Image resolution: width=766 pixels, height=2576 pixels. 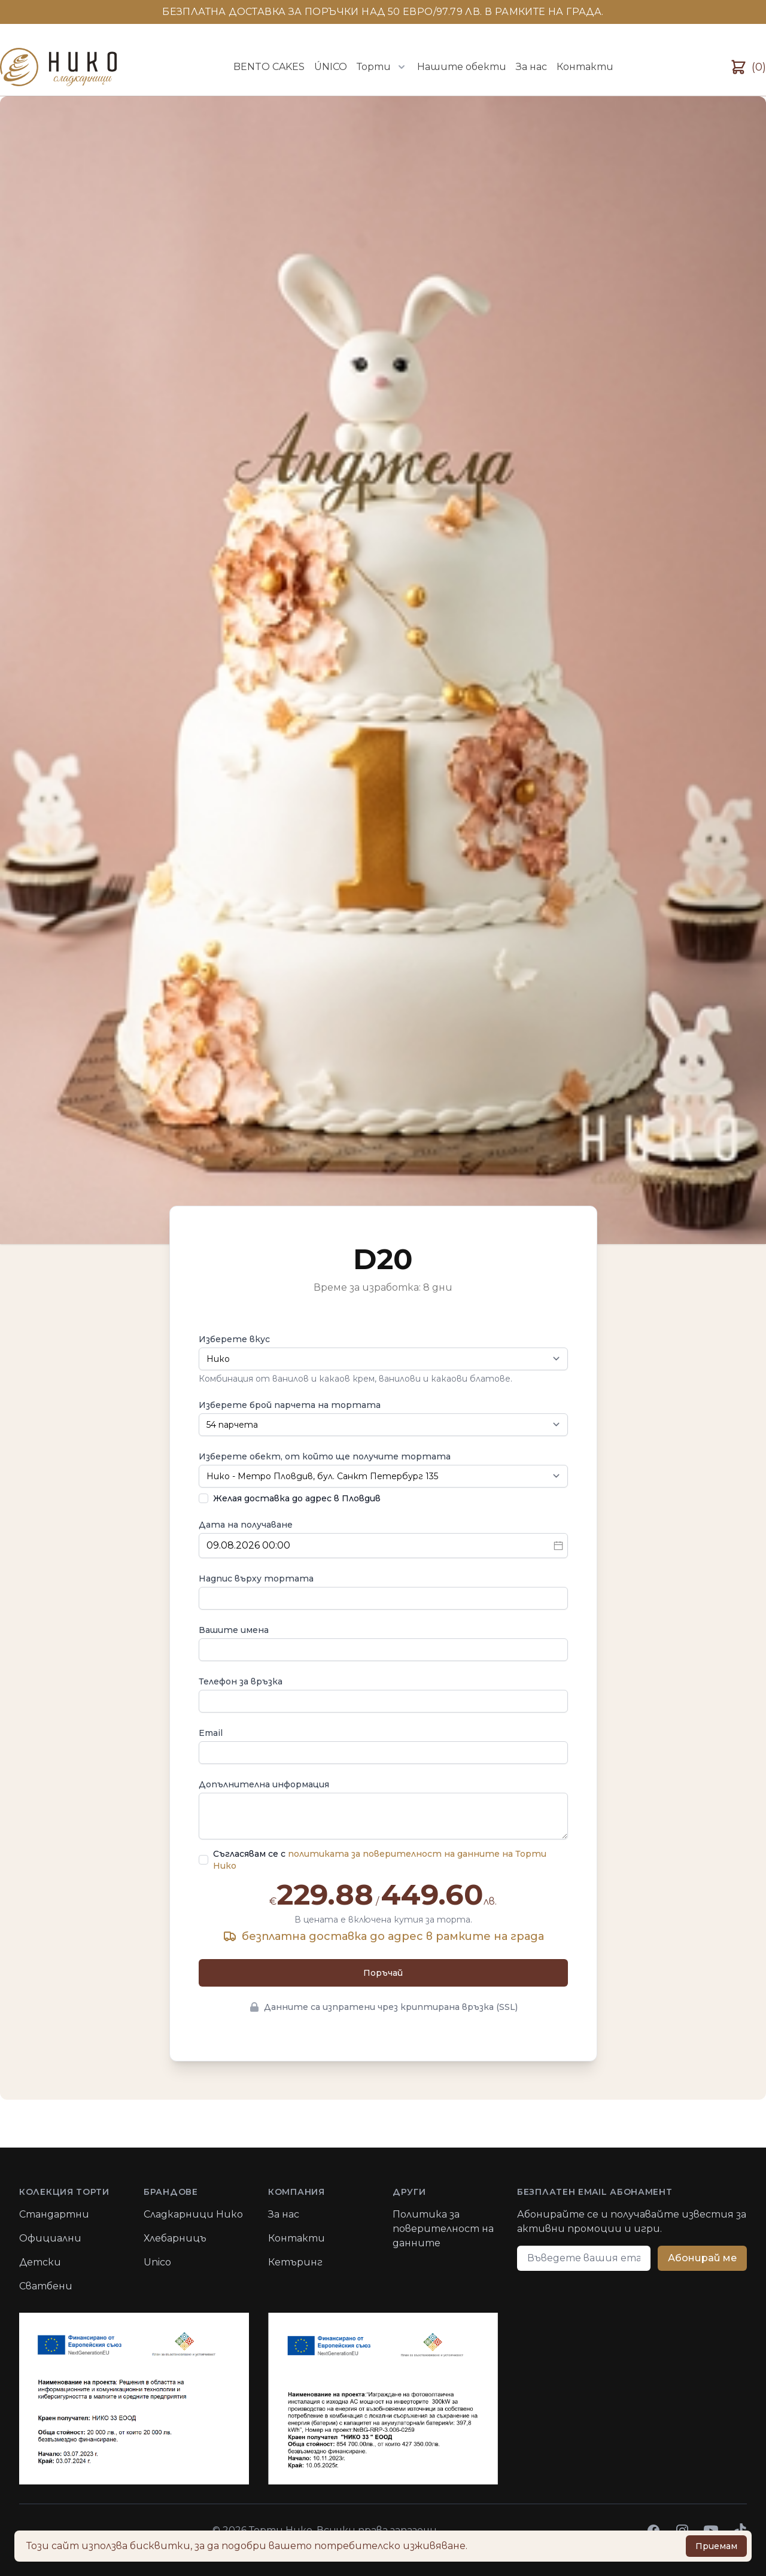 I want to click on Детски, so click(x=40, y=2262).